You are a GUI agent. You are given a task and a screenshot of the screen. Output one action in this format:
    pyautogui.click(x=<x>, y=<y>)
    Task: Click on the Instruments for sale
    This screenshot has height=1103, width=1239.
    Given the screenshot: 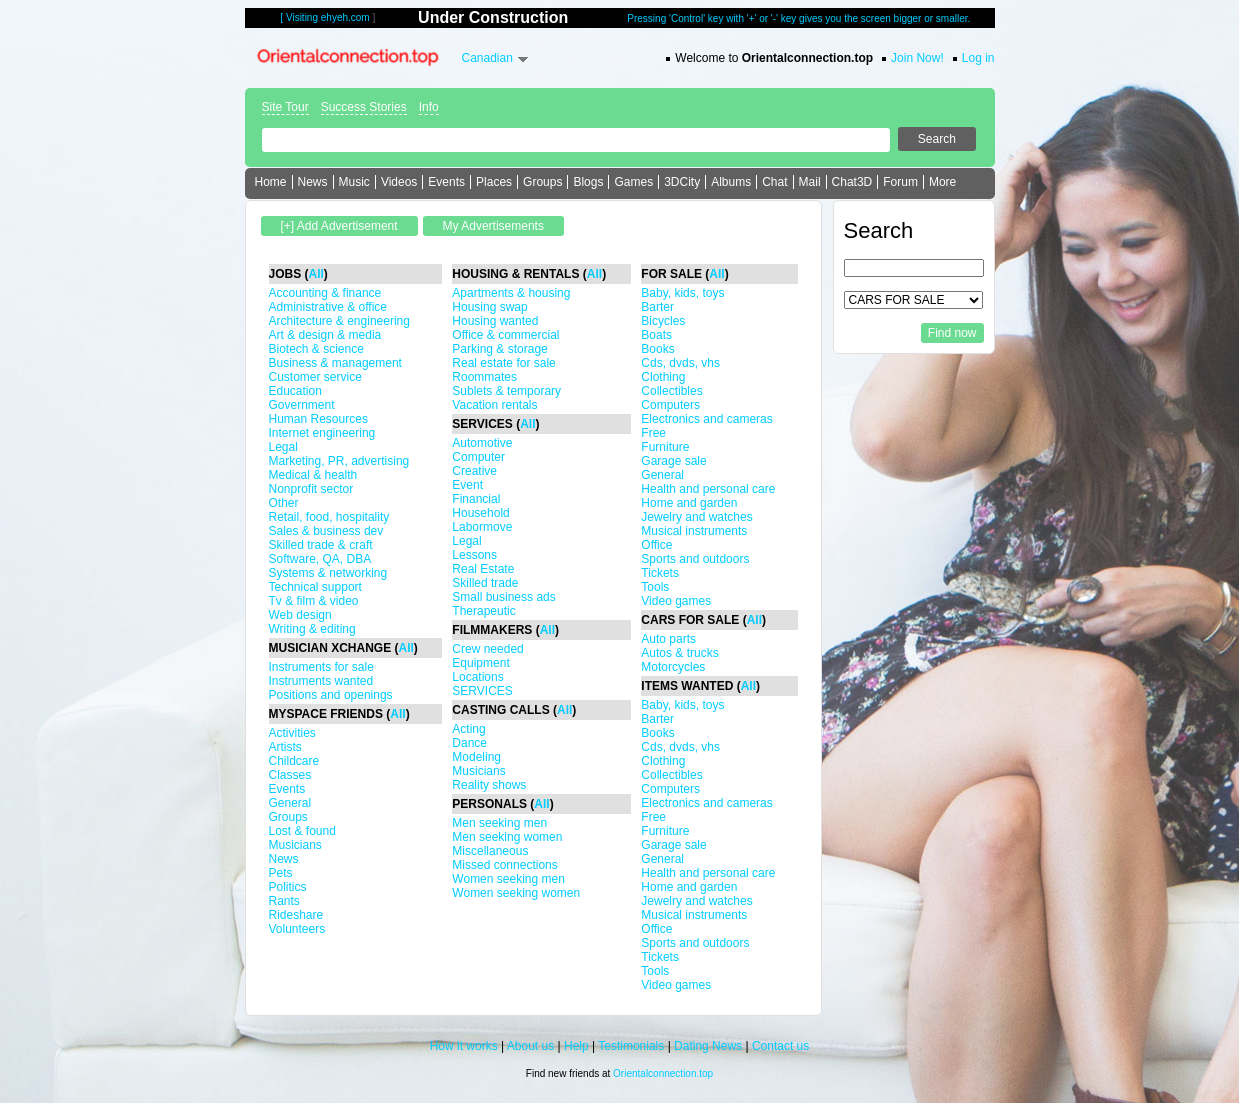 What is the action you would take?
    pyautogui.click(x=321, y=667)
    